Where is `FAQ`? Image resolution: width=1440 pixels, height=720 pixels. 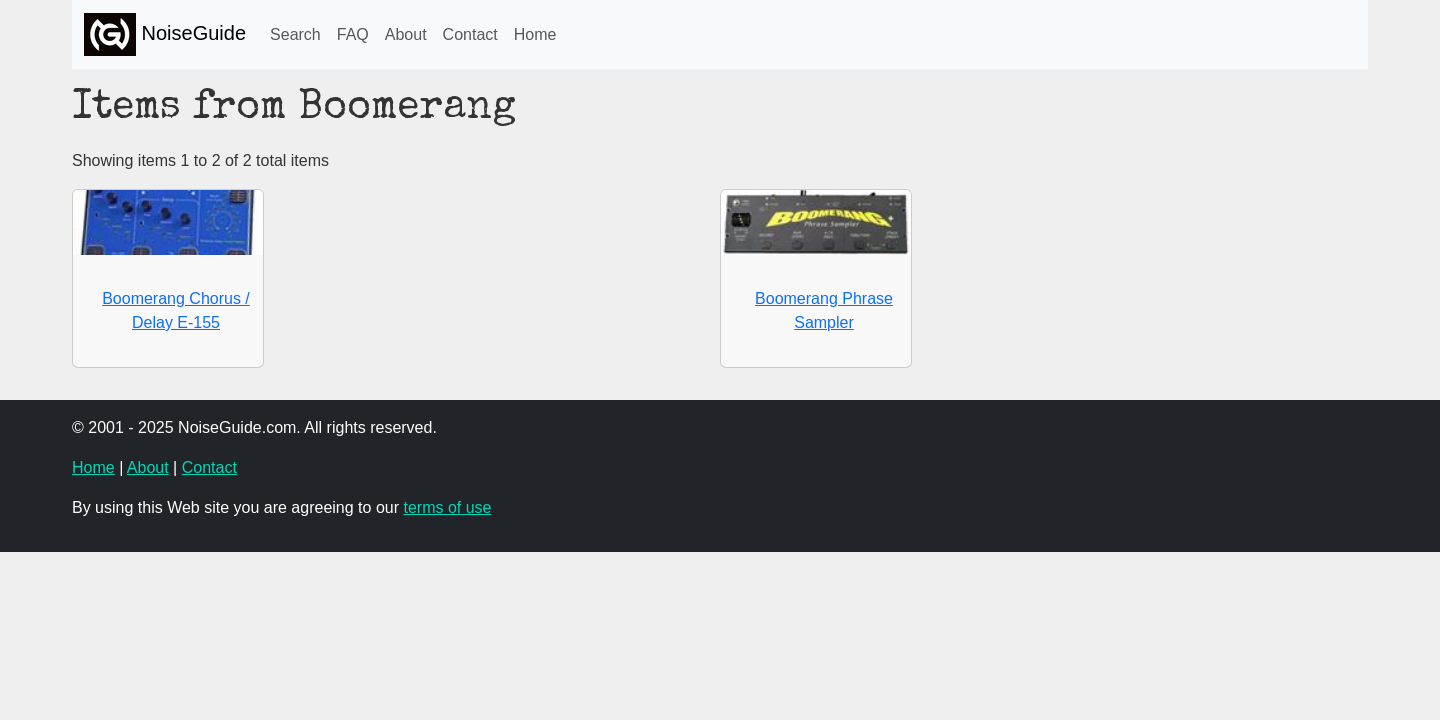
FAQ is located at coordinates (353, 34).